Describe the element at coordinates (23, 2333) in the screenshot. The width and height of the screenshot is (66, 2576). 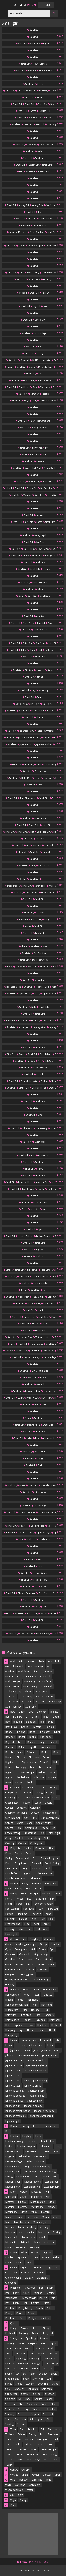
I see `Rimming` at that location.